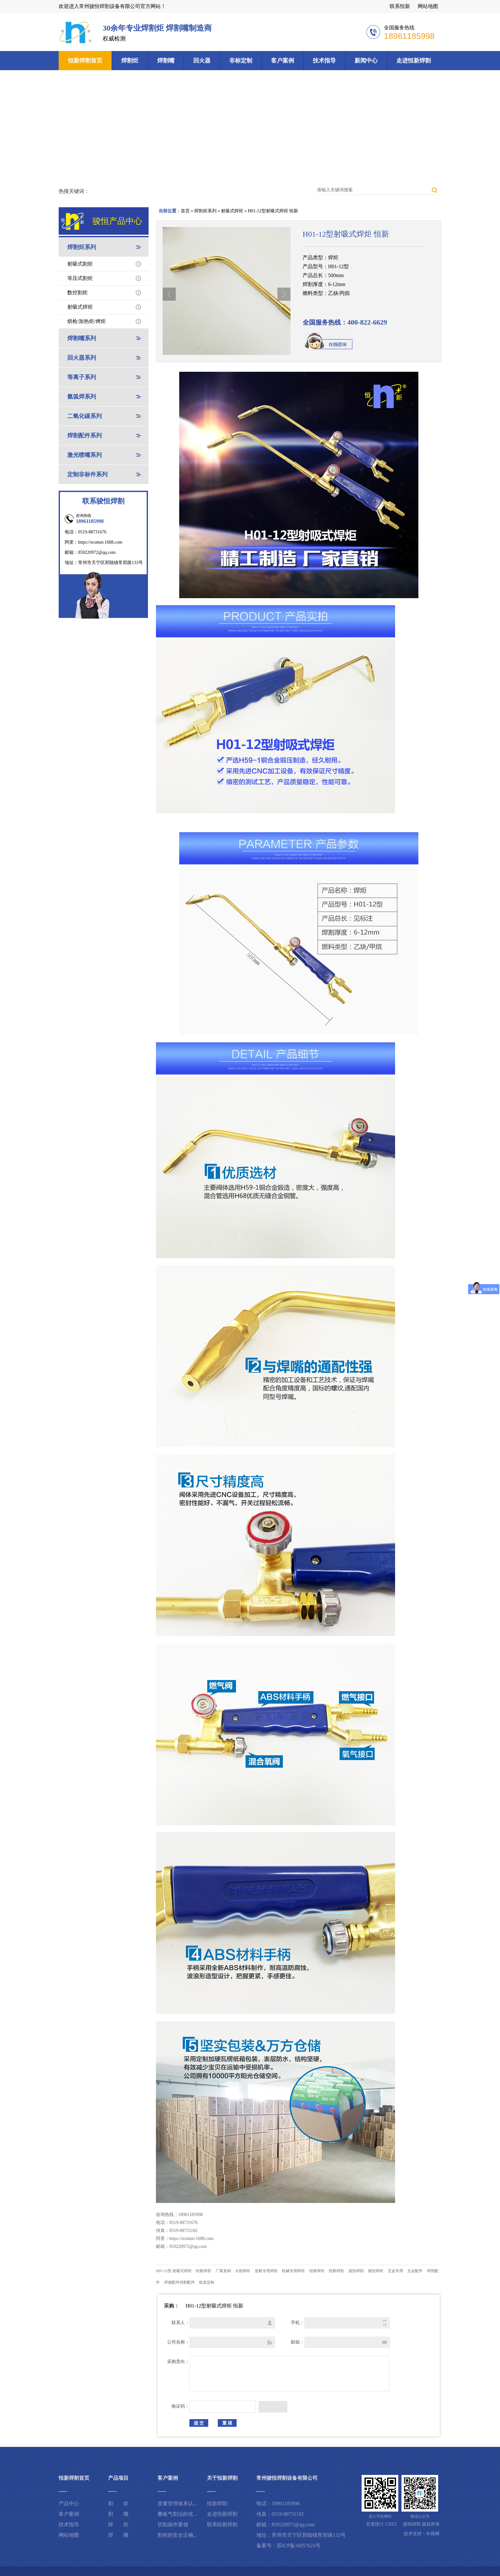 Image resolution: width=500 pixels, height=2576 pixels. Describe the element at coordinates (205, 211) in the screenshot. I see `焊割炬系列` at that location.